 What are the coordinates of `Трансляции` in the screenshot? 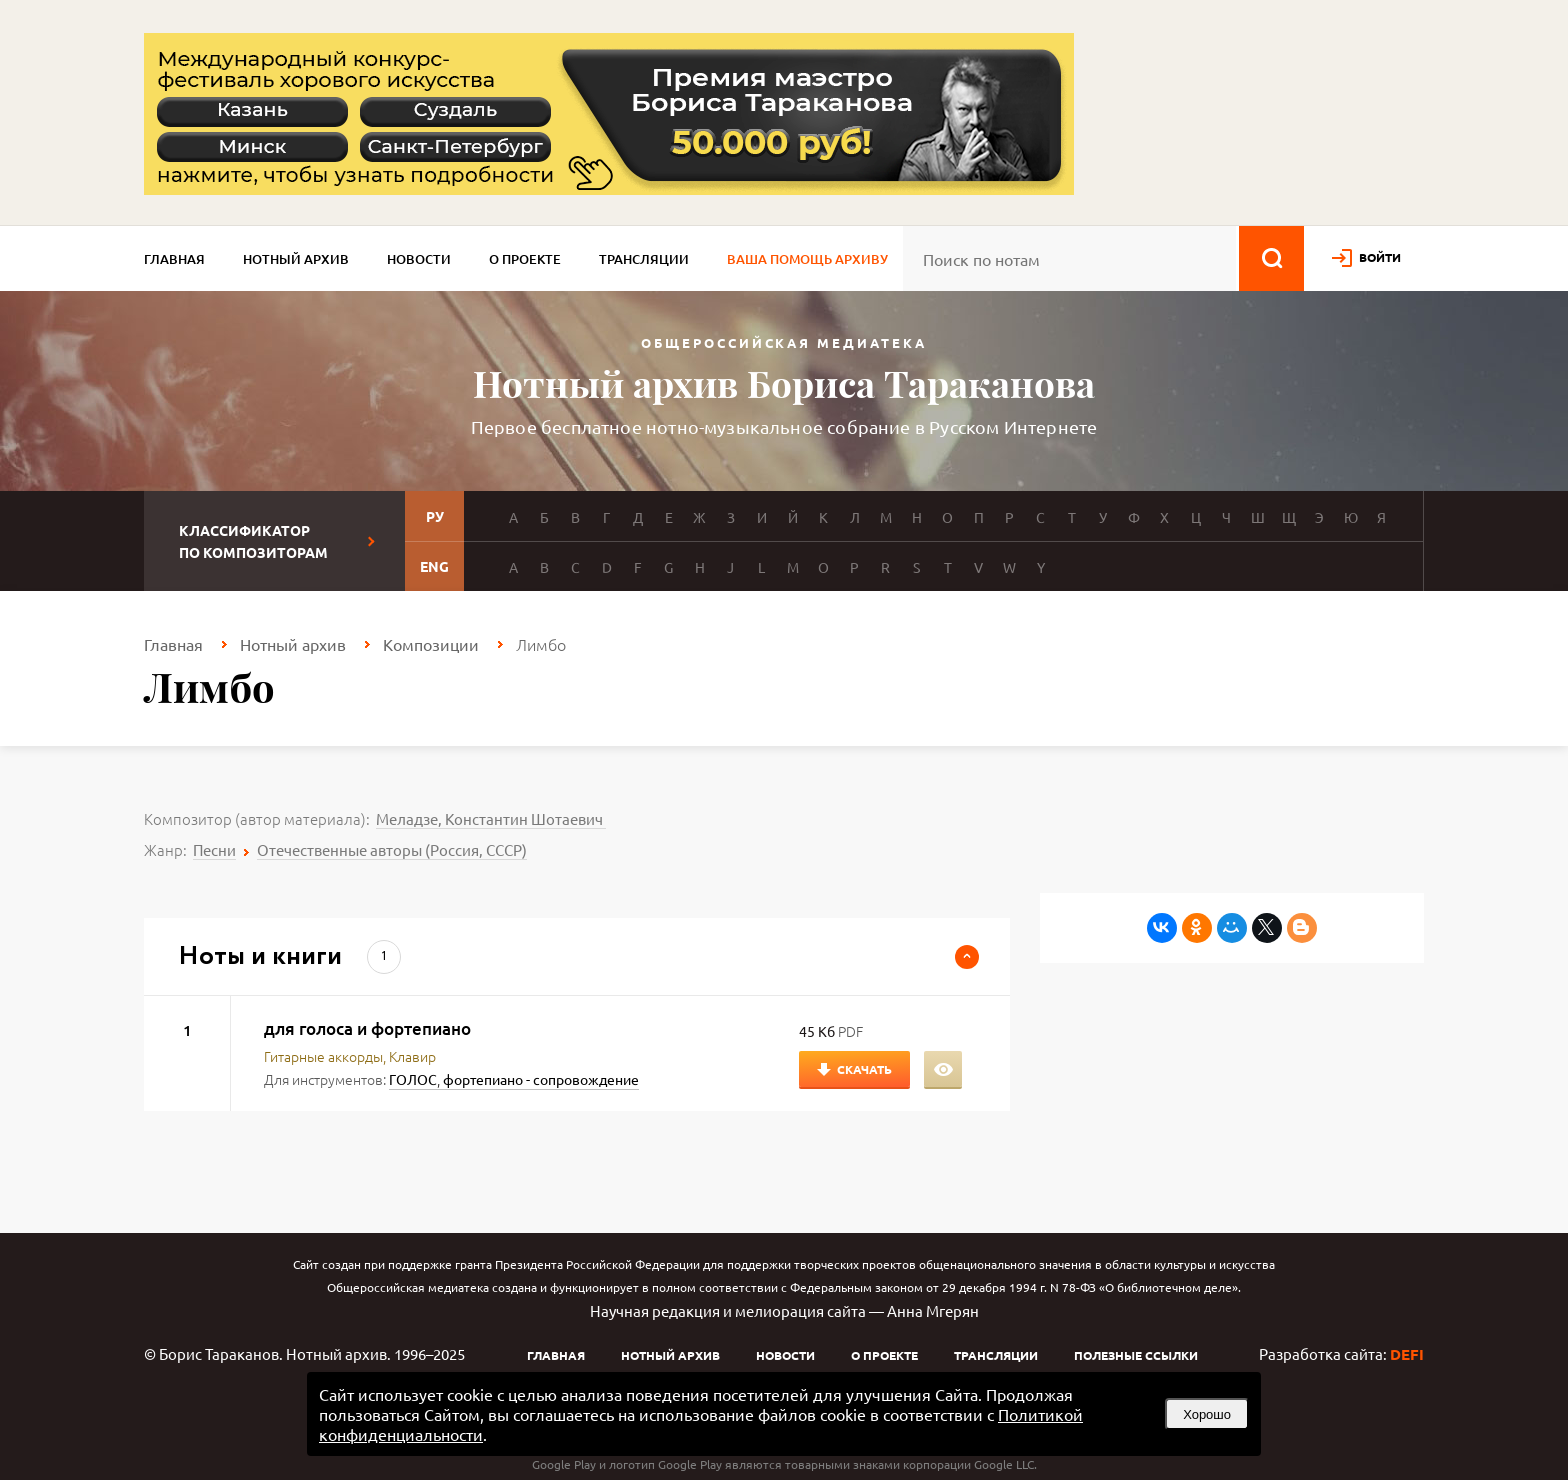 It's located at (644, 259).